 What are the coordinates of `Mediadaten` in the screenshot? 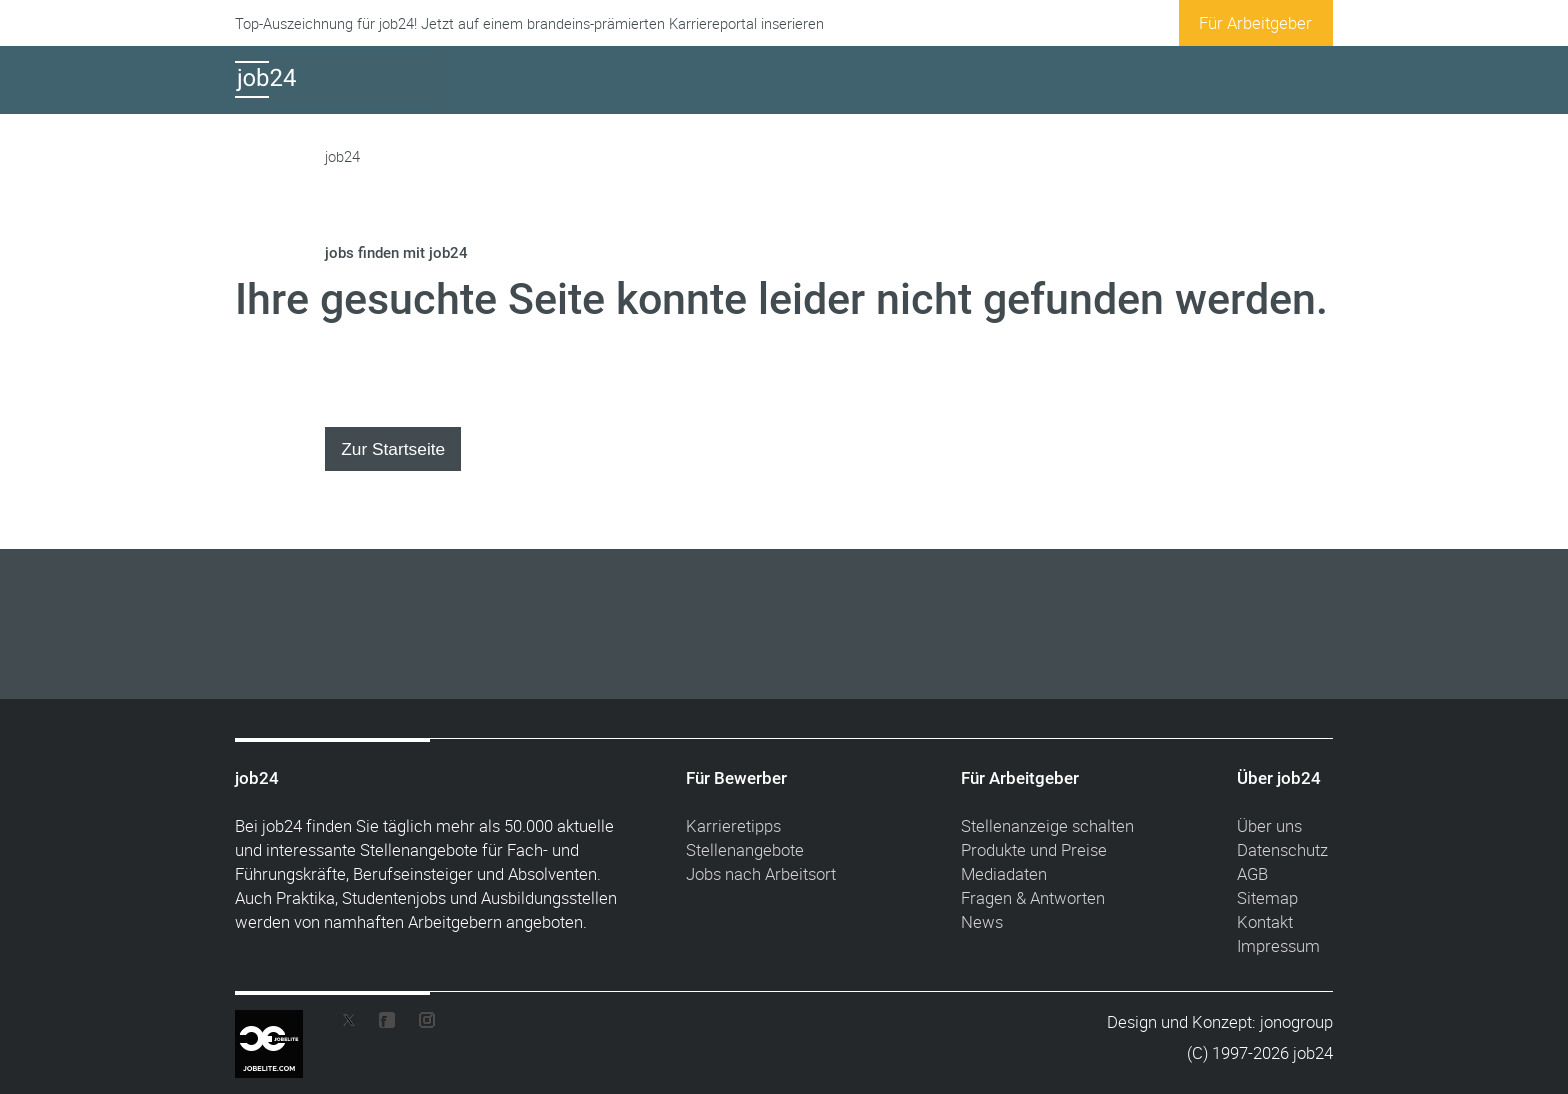 It's located at (1004, 873).